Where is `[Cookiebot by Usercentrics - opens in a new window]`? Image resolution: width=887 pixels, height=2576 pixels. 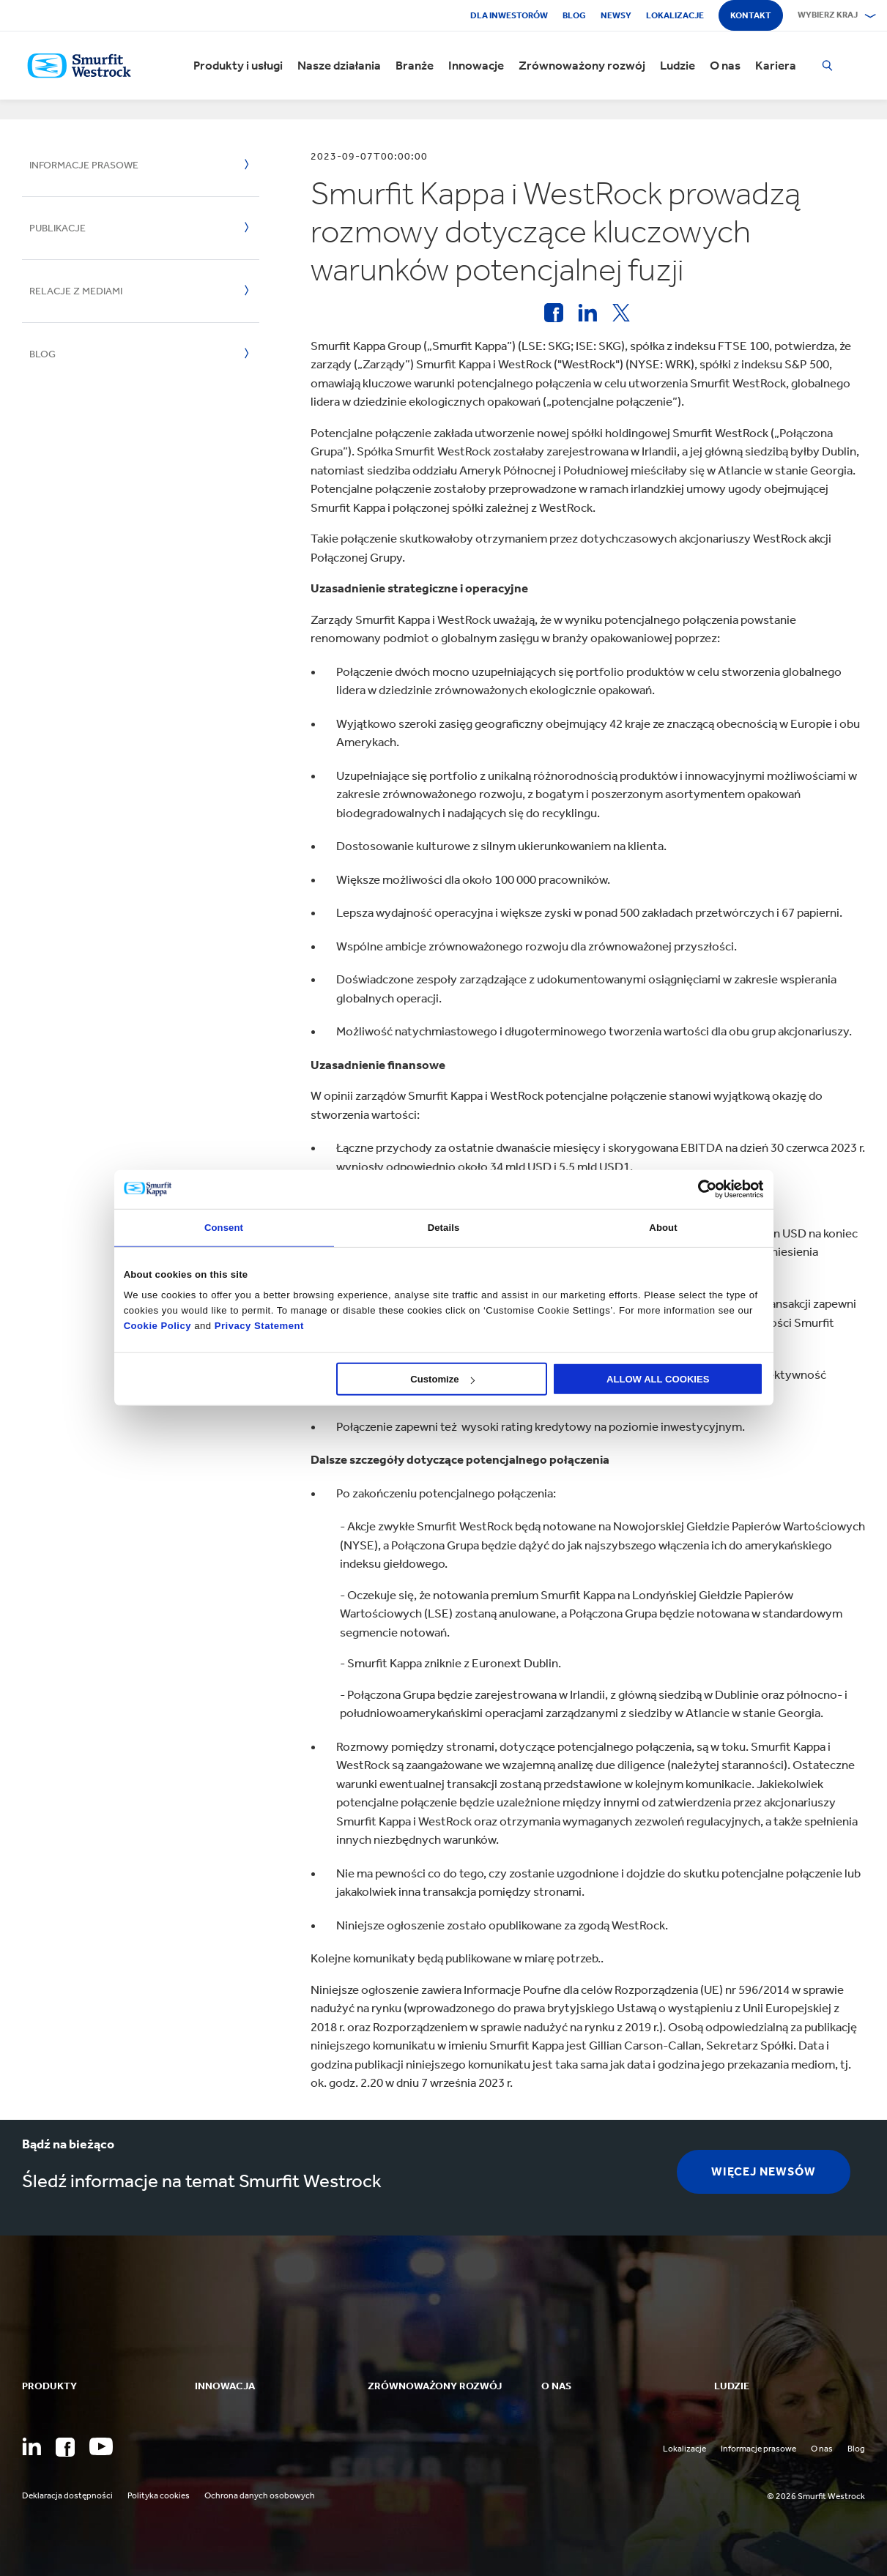 [Cookiebot by Usercentrics - opens in a new window] is located at coordinates (699, 1189).